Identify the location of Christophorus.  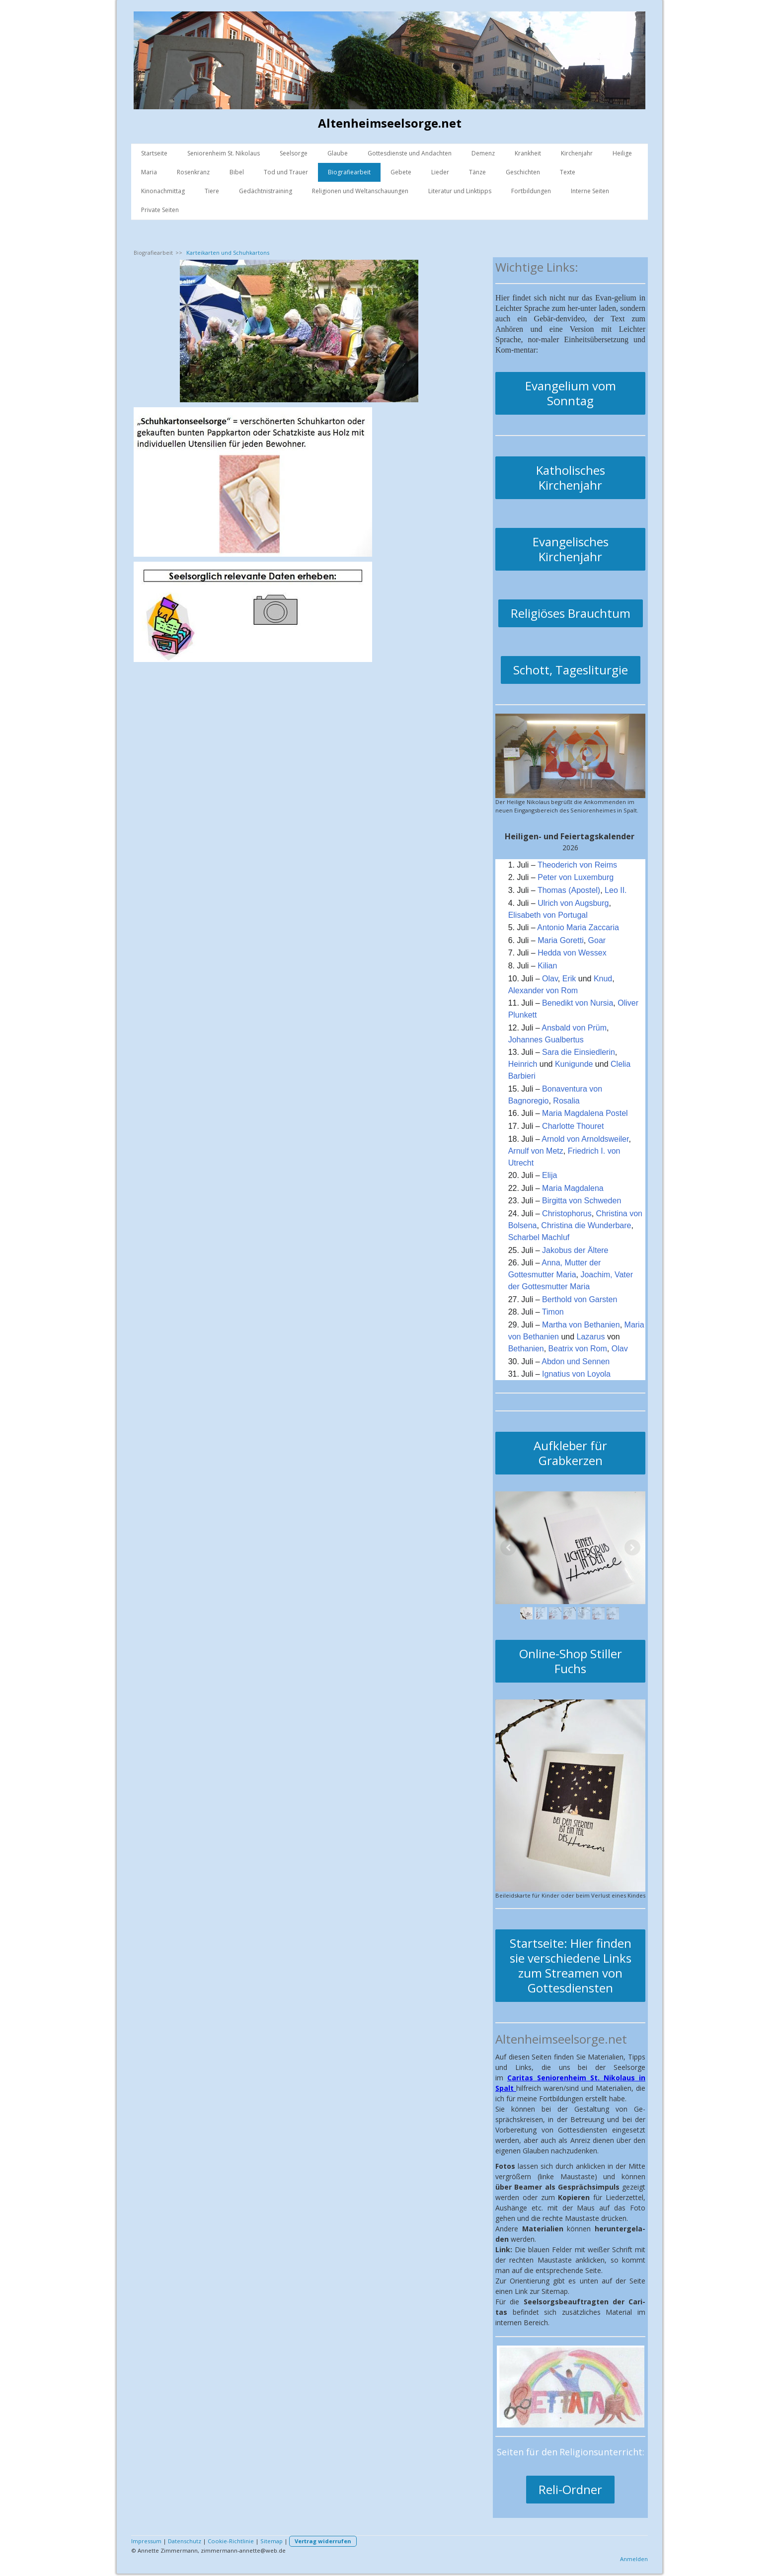
(567, 1213).